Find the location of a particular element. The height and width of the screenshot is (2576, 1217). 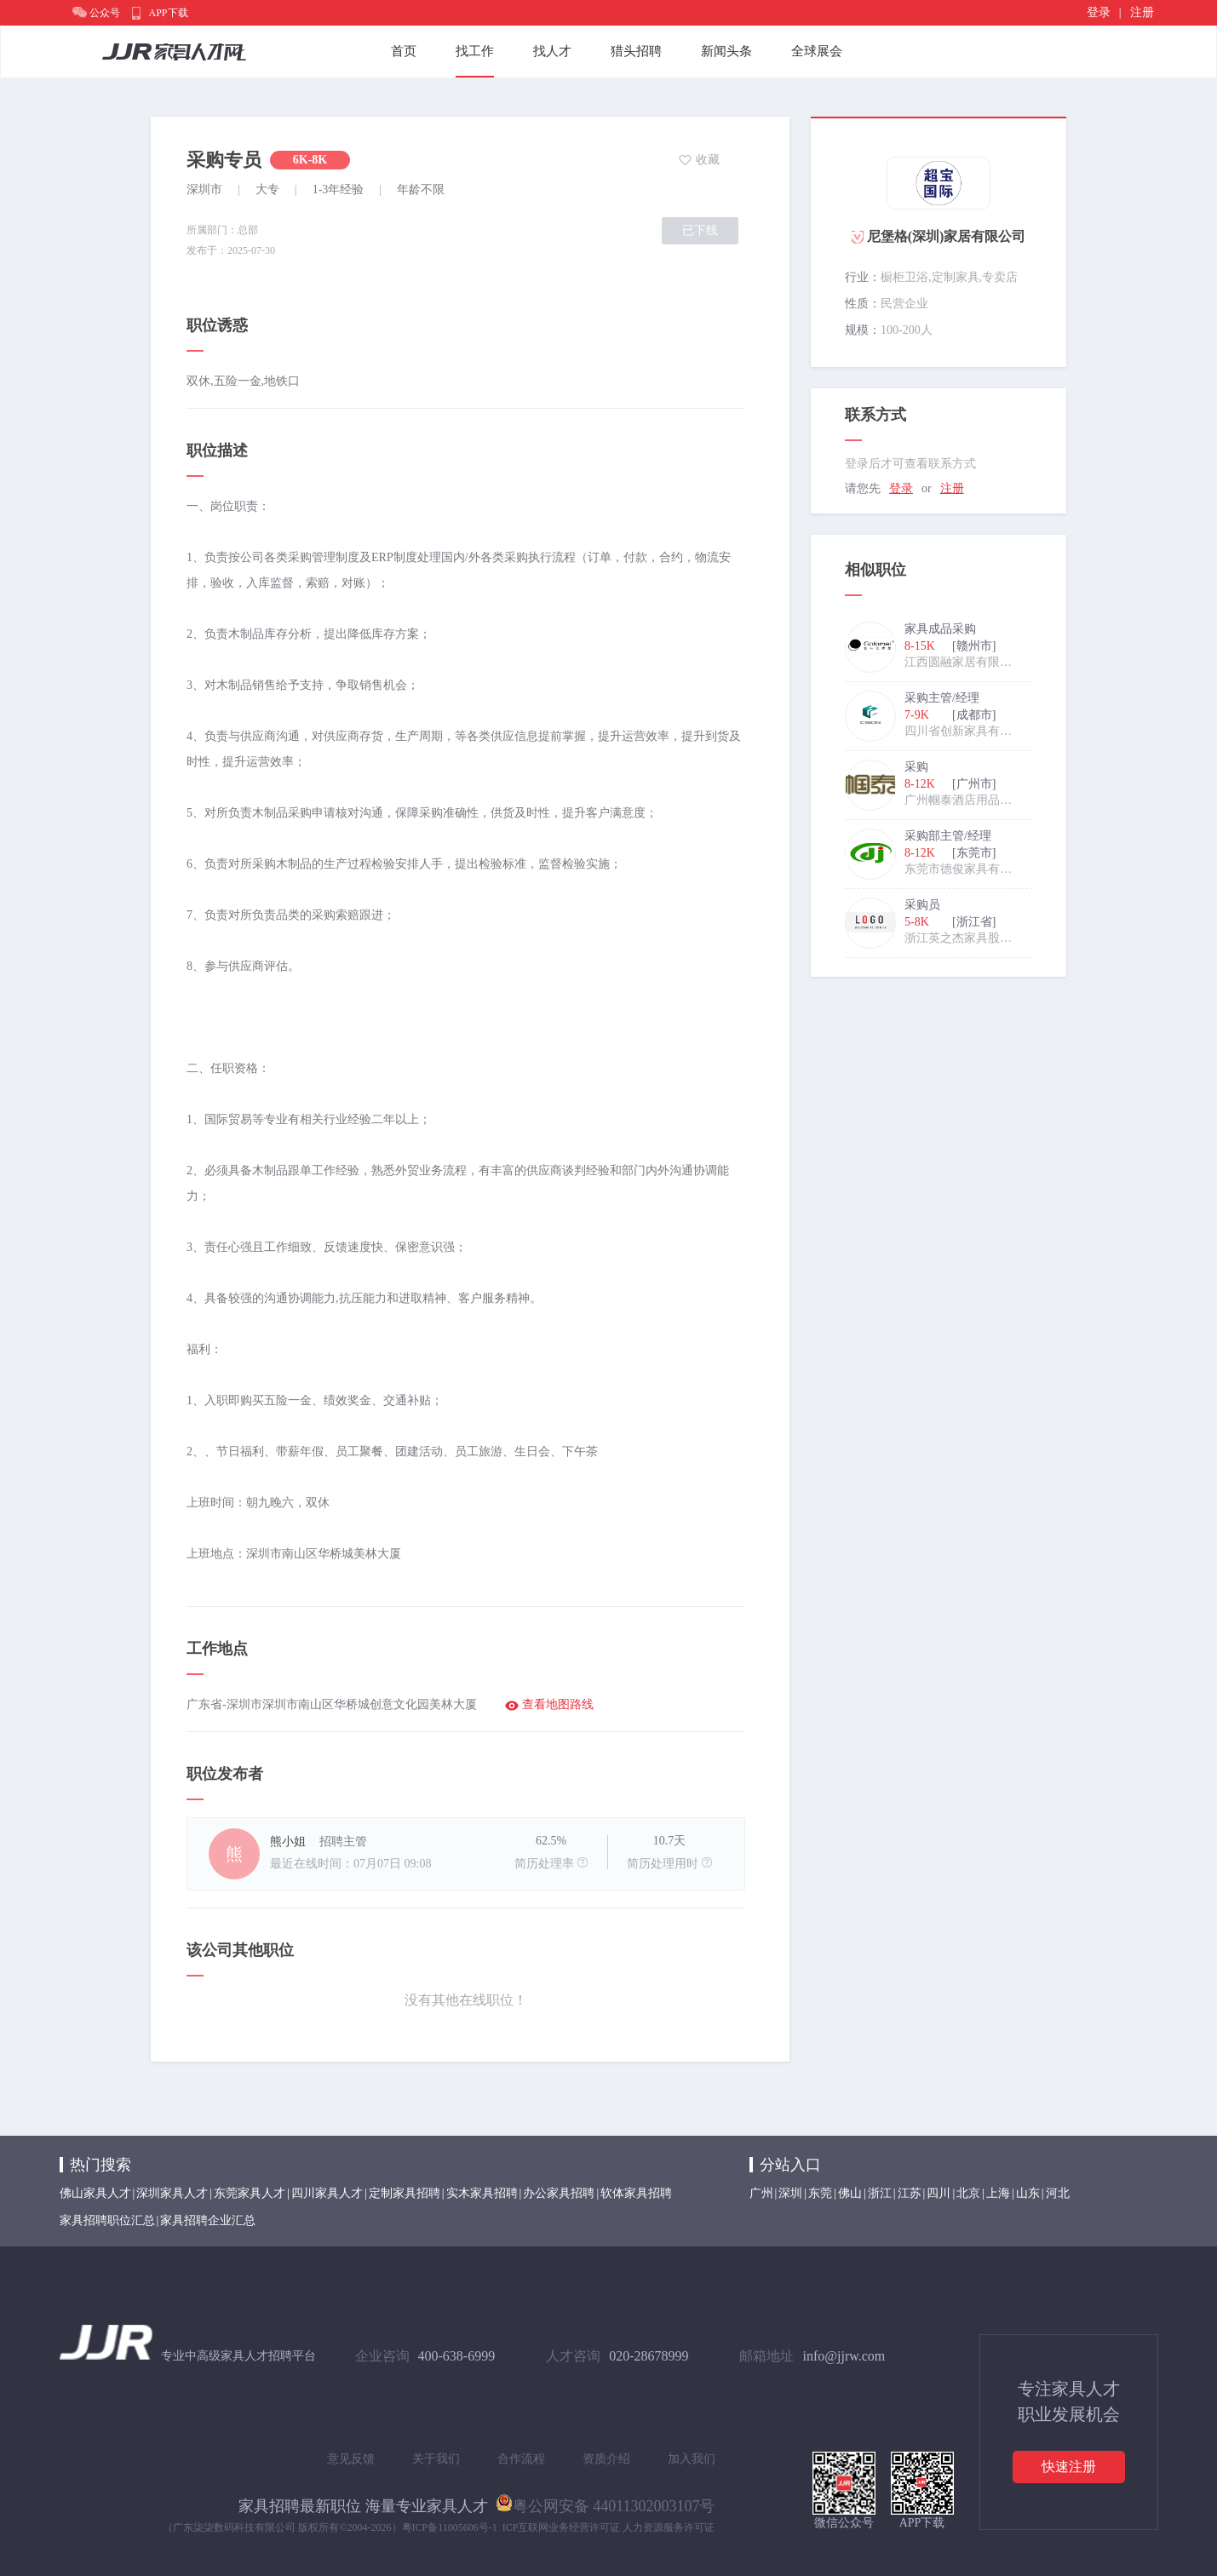

登录 is located at coordinates (1099, 12).